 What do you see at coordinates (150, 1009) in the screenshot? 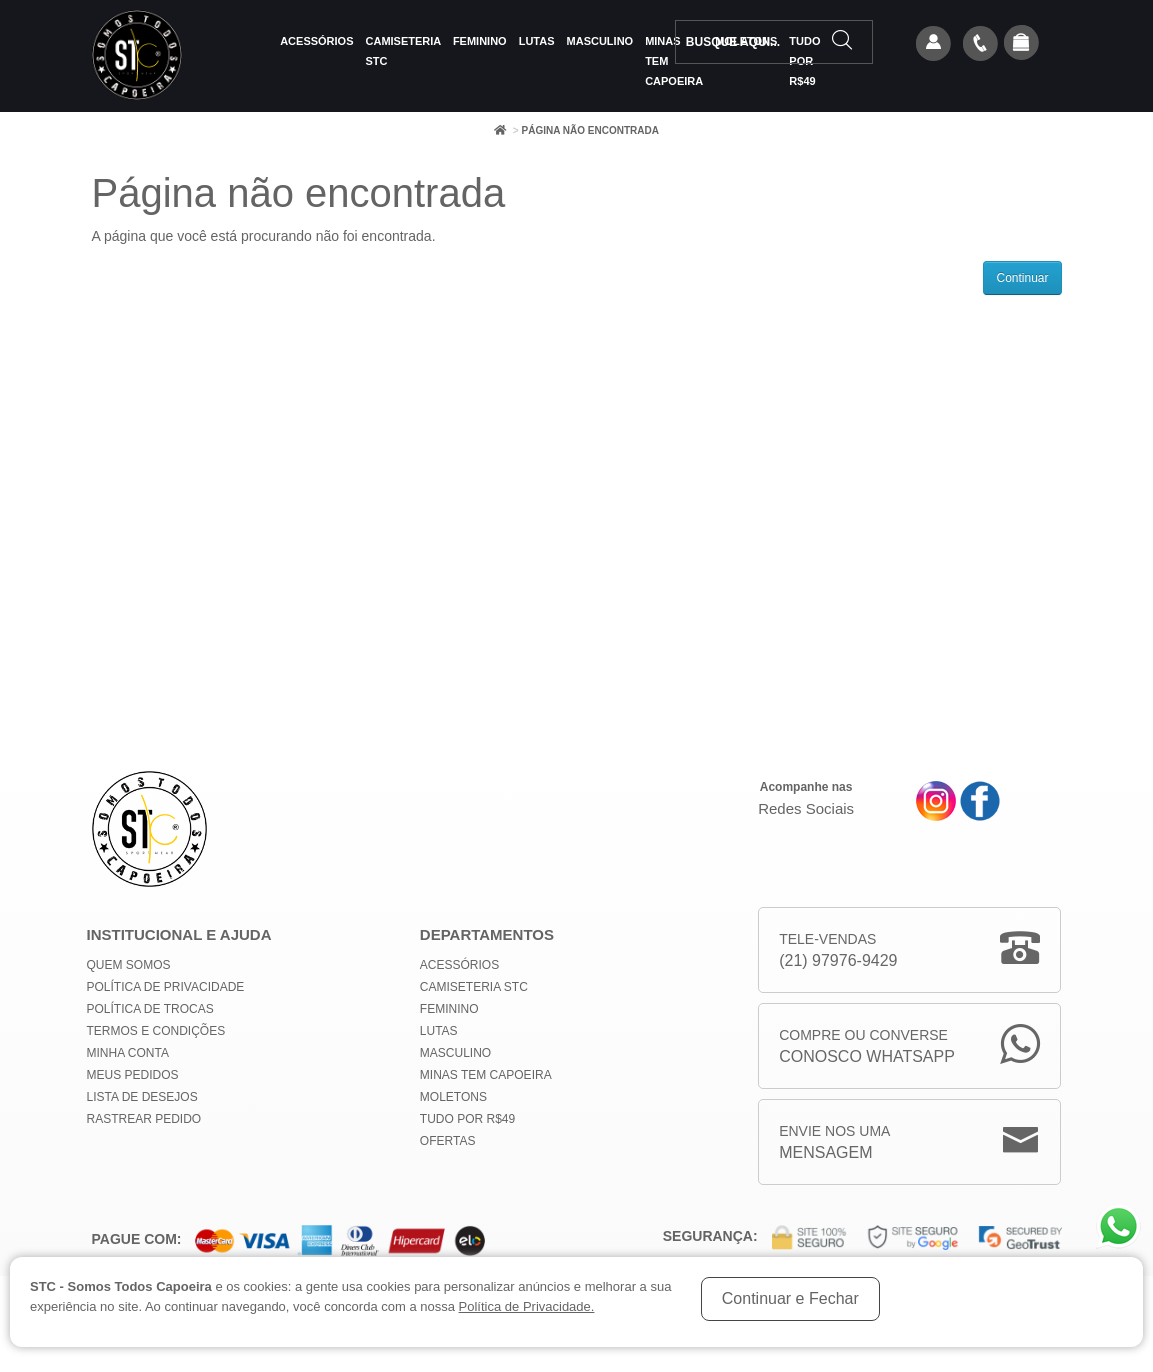
I see `Política de Trocas` at bounding box center [150, 1009].